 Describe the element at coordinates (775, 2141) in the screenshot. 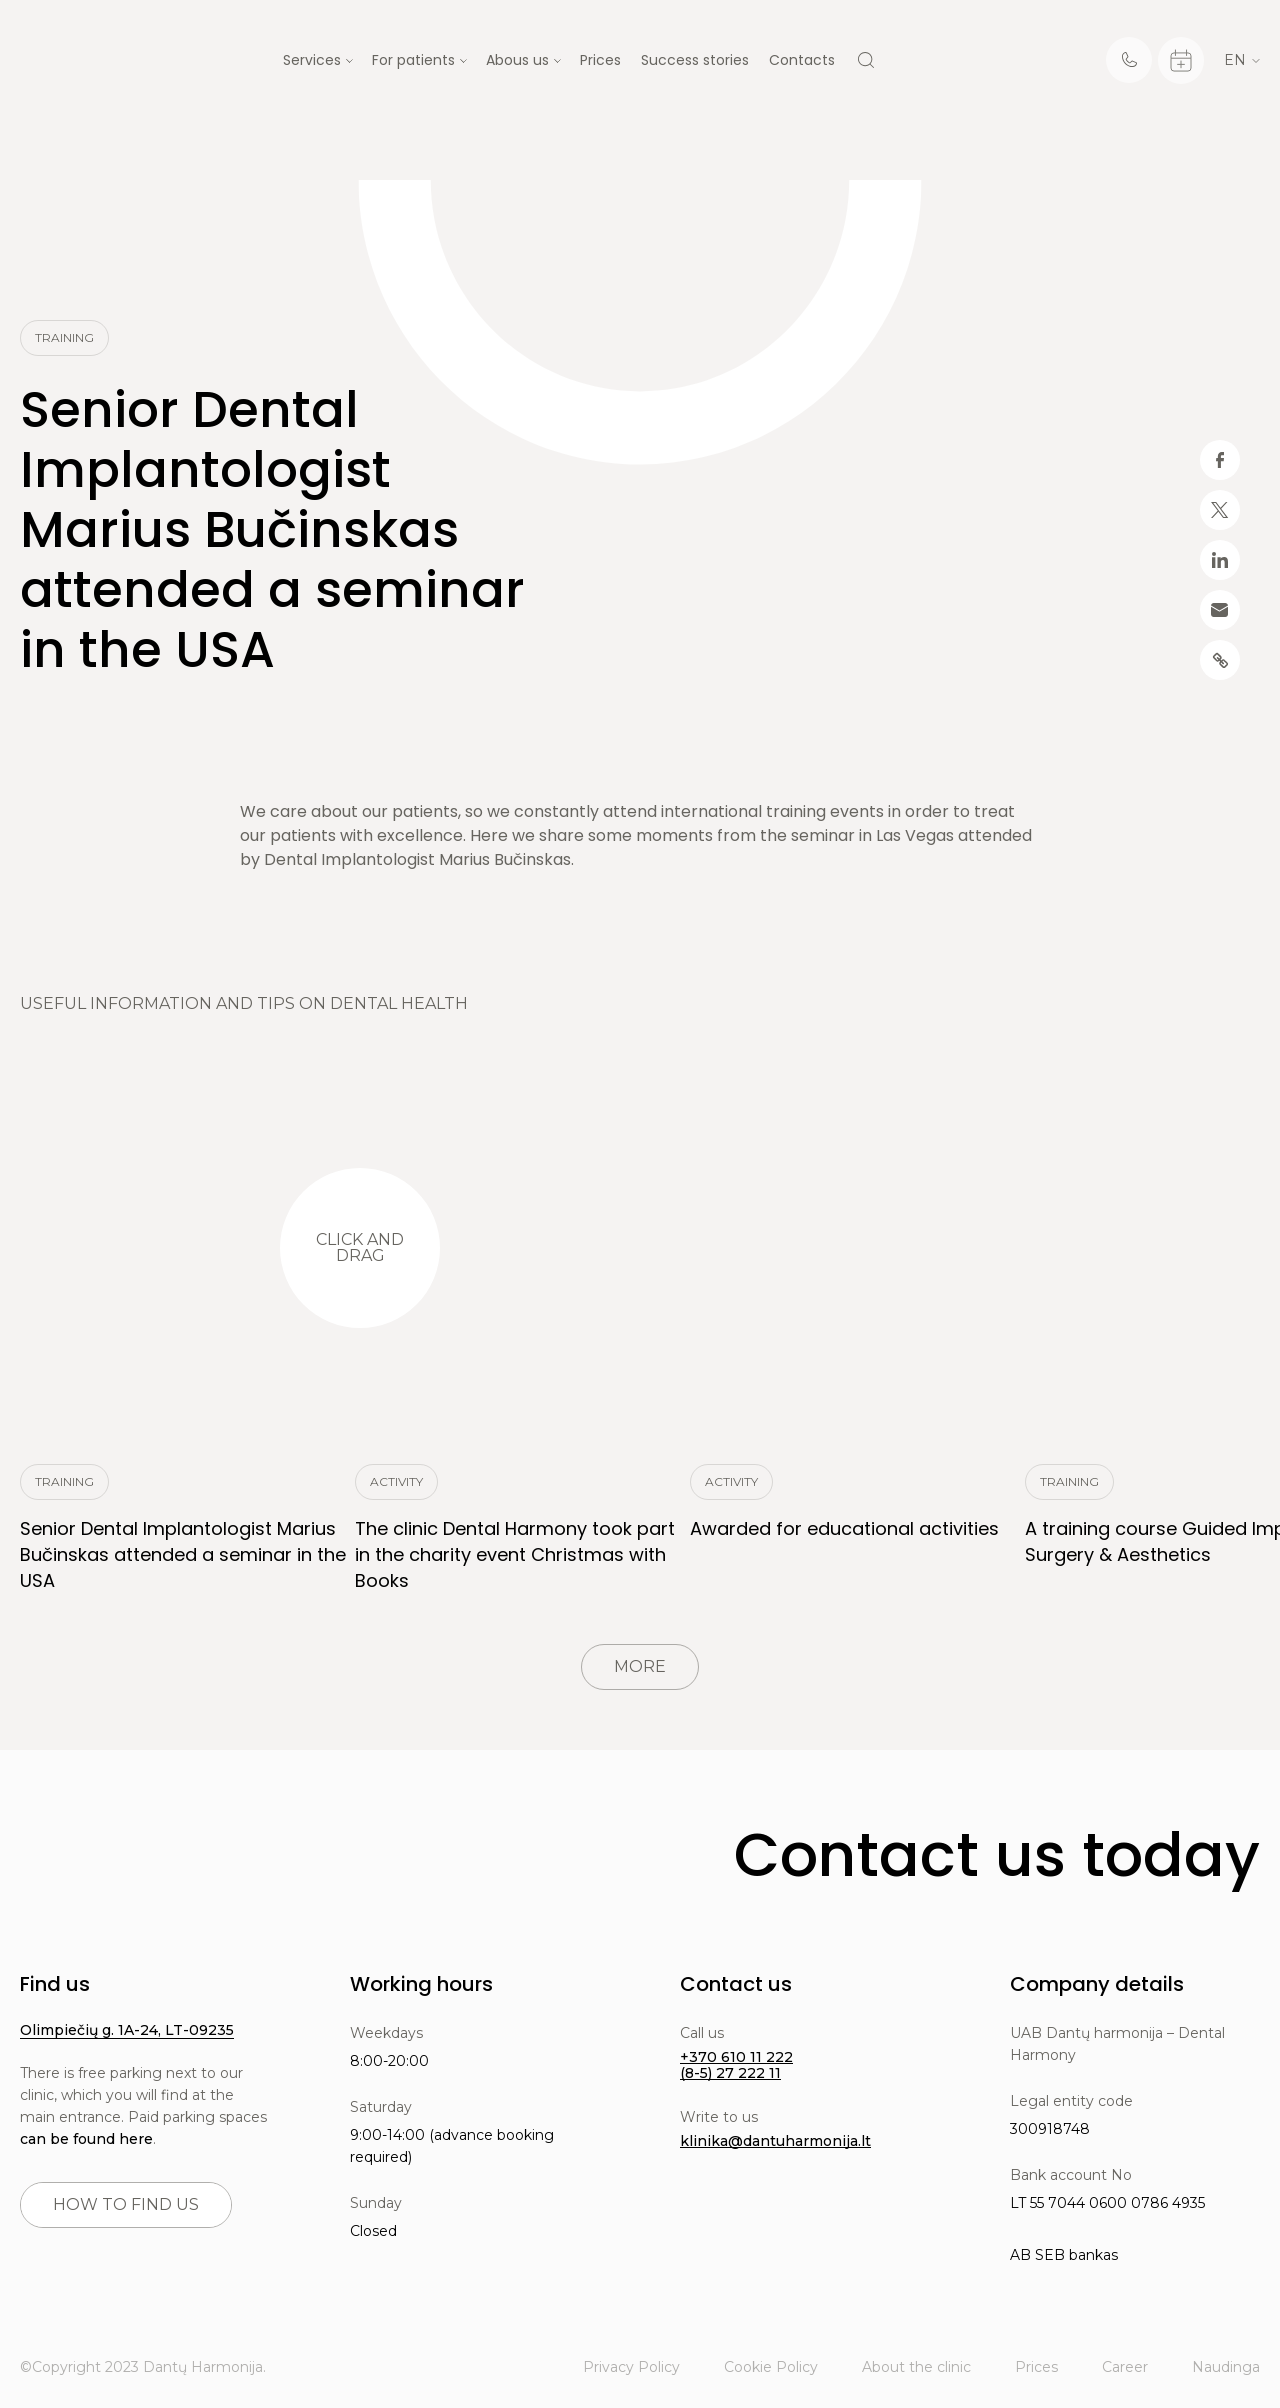

I see `klinika@dantuharmonija.lt` at that location.